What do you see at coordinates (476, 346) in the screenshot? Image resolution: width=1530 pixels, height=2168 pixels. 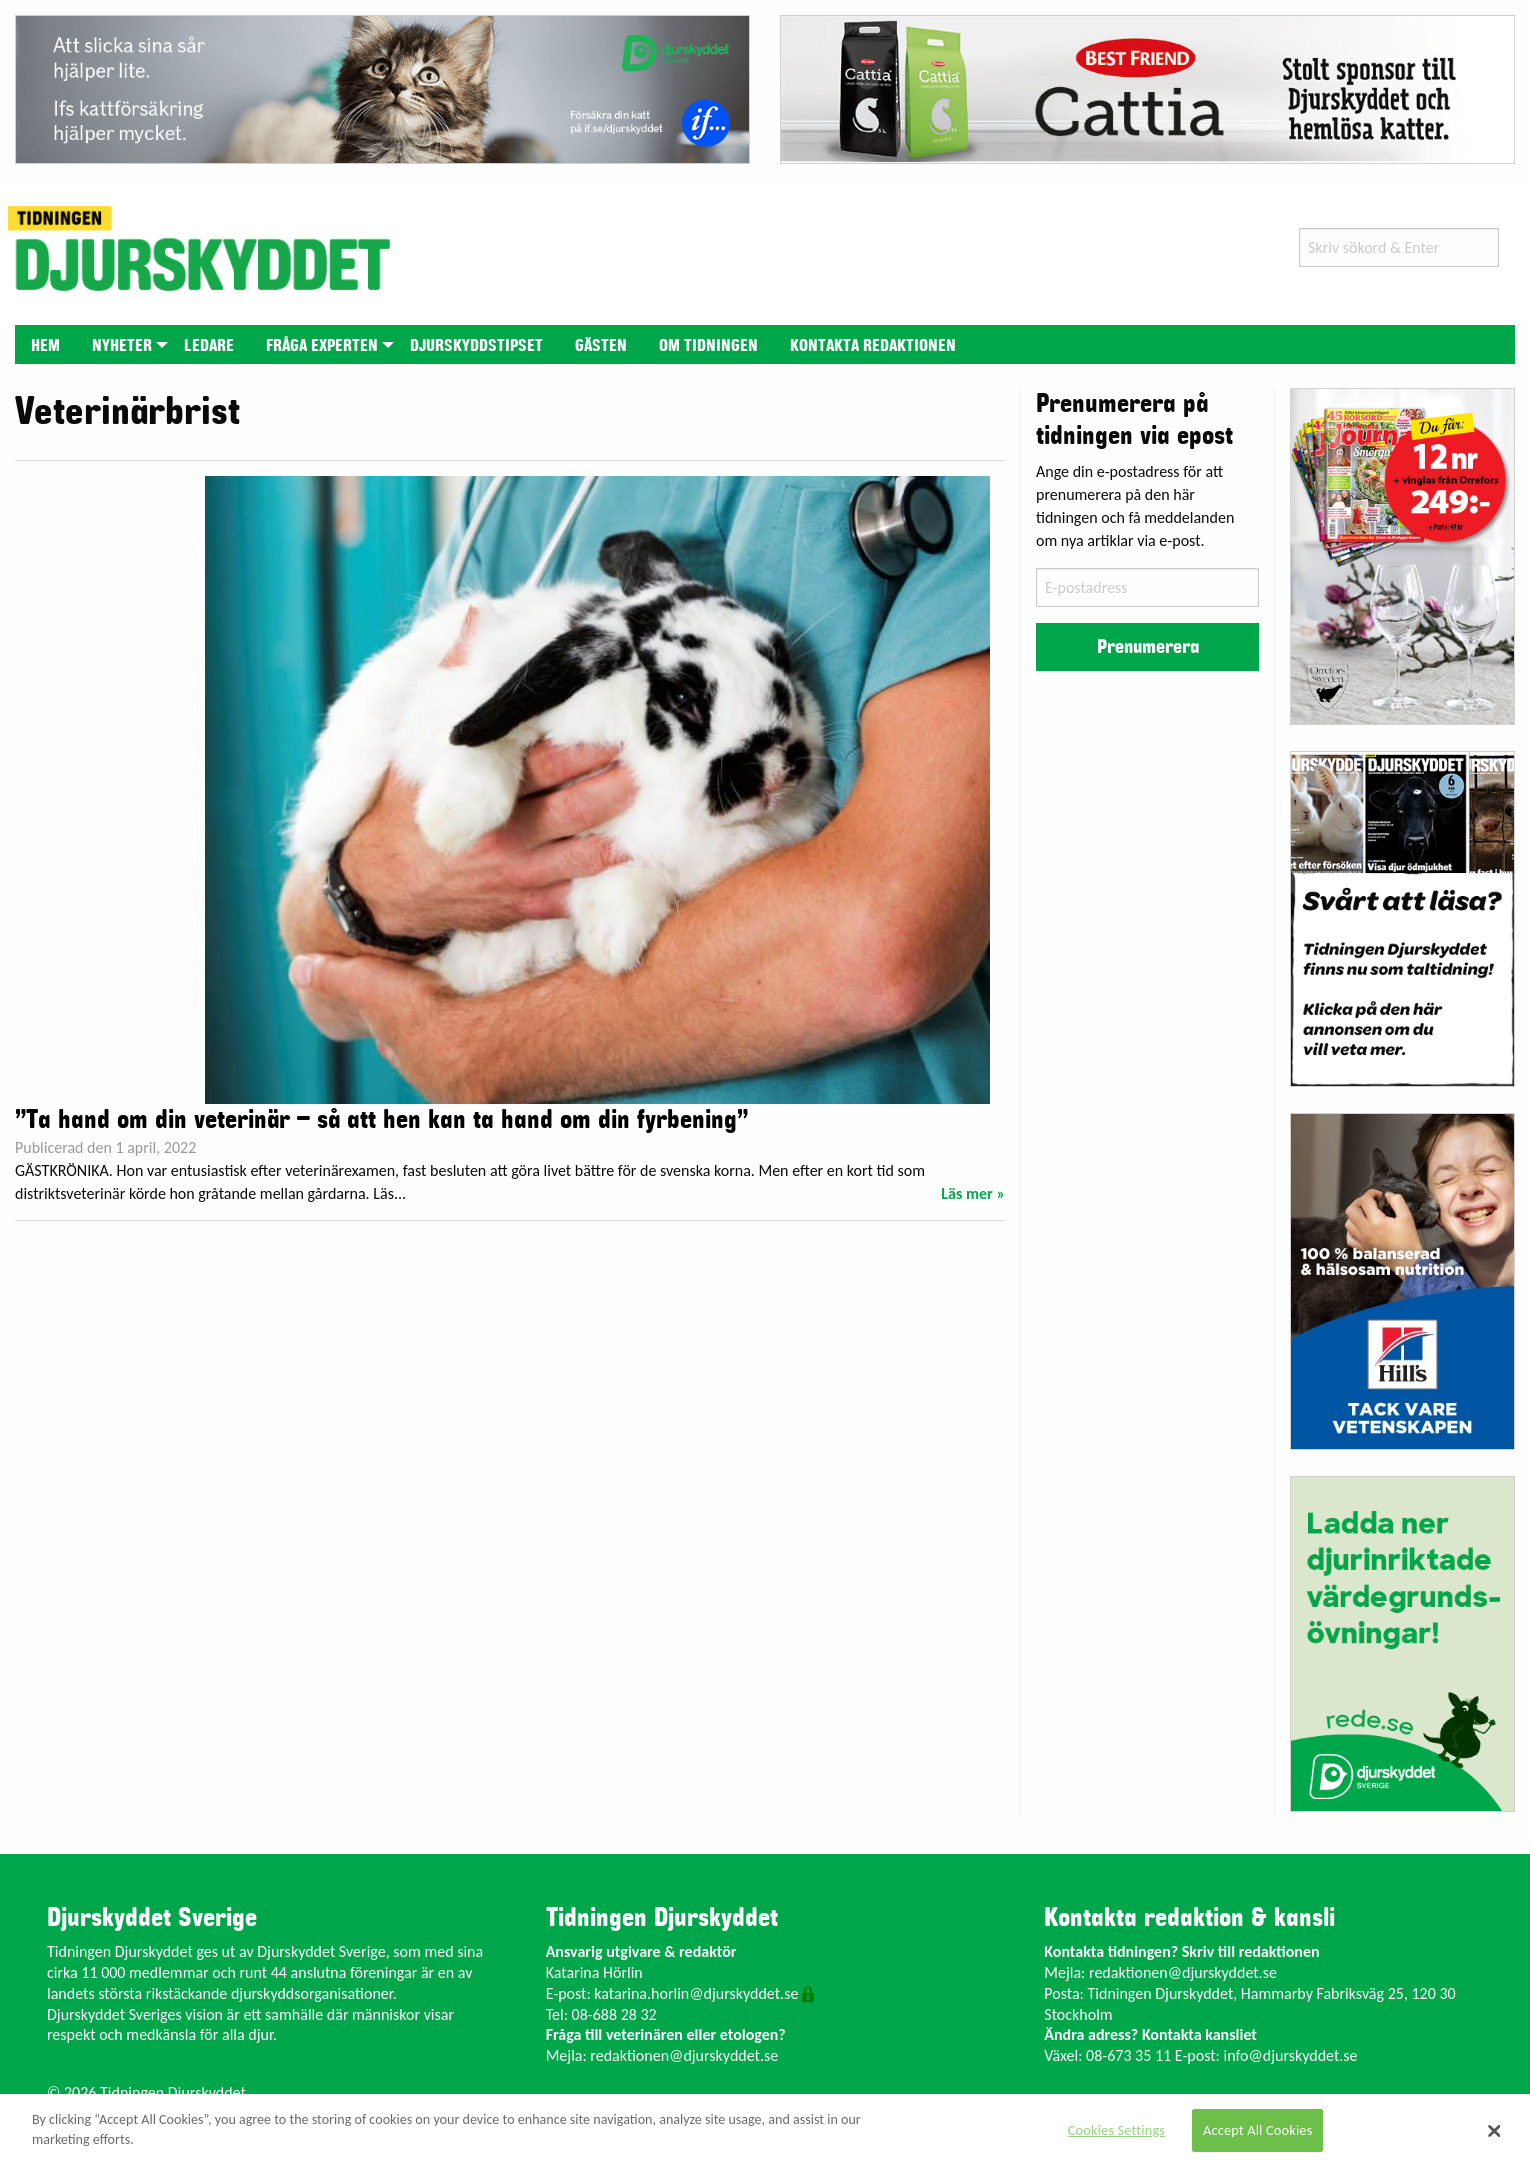 I see `Djurskyddstipset` at bounding box center [476, 346].